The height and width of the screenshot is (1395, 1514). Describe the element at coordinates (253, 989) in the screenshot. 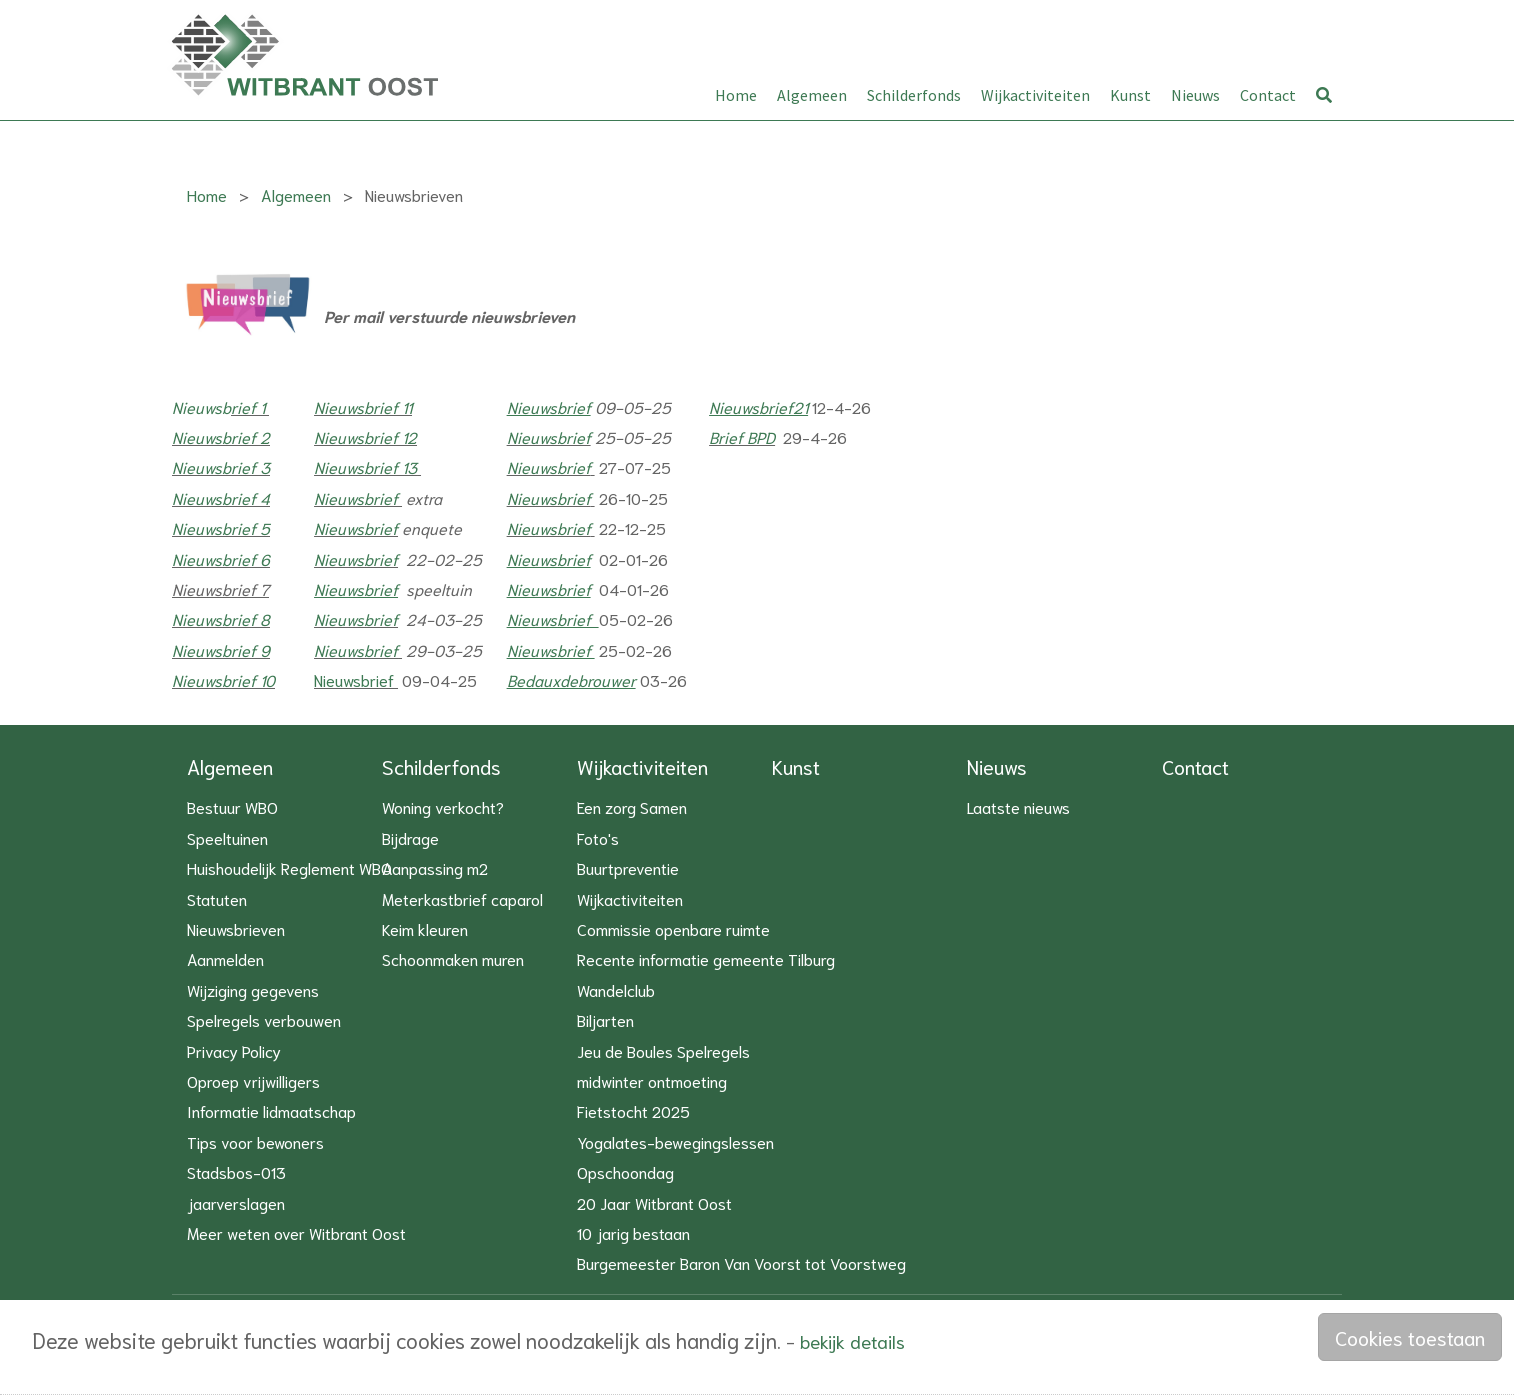

I see `Wijziging gegevens` at that location.